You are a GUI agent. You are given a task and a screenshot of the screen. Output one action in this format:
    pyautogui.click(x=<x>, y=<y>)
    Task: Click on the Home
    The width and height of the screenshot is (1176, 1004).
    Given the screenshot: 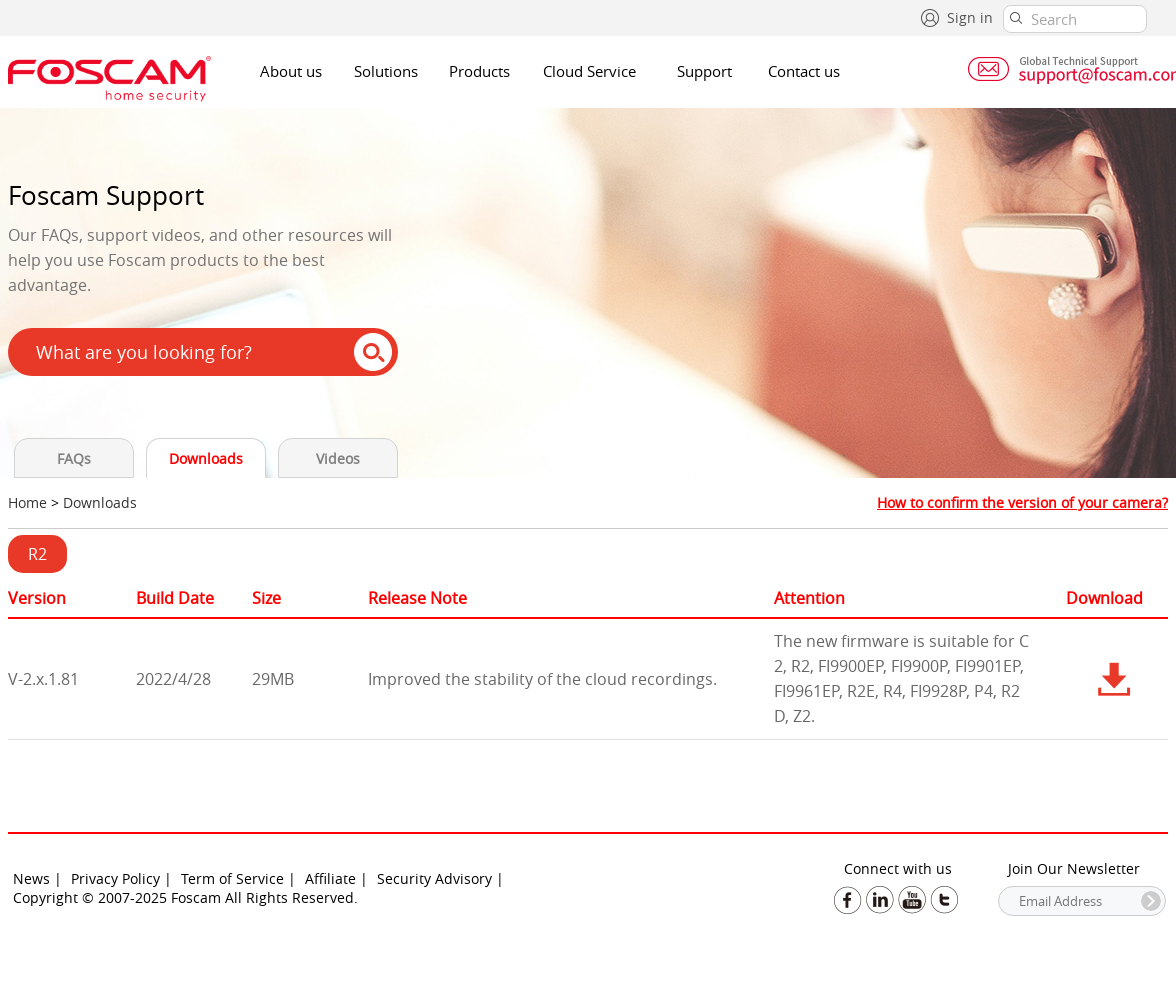 What is the action you would take?
    pyautogui.click(x=27, y=502)
    